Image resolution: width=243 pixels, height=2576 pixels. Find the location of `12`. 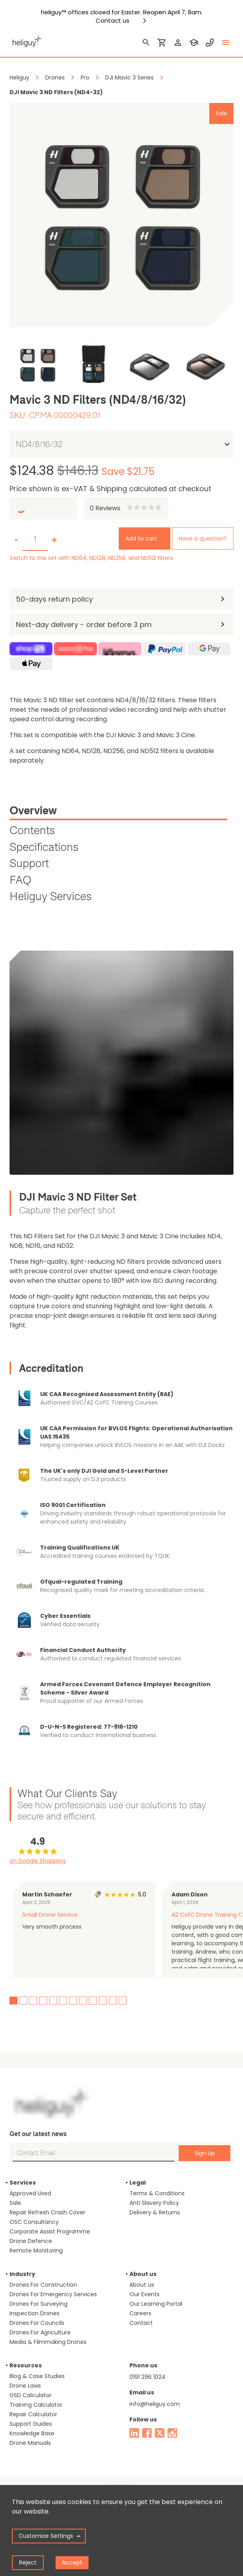

12 is located at coordinates (123, 2001).